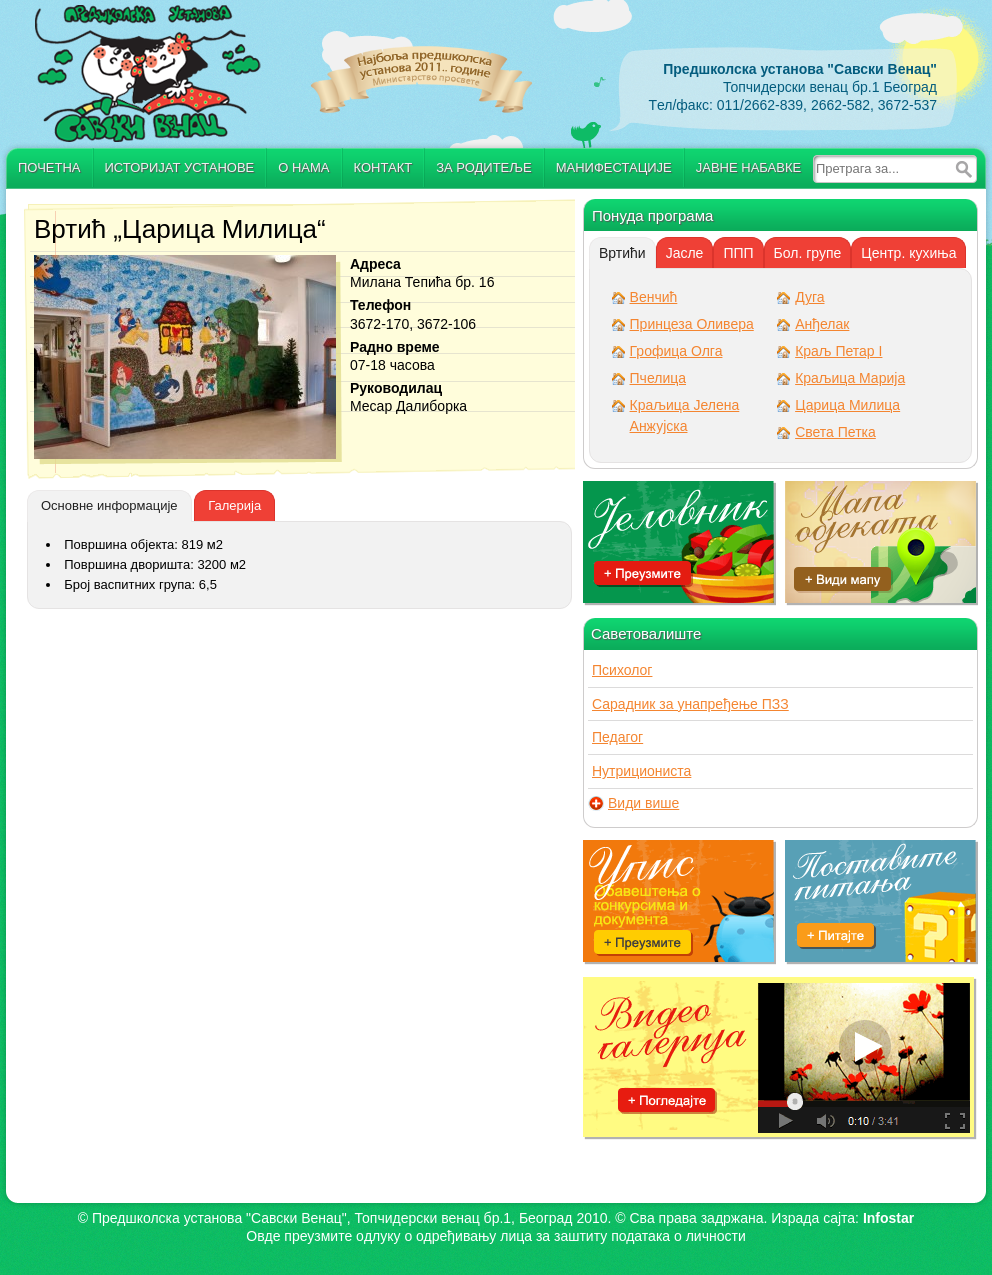  What do you see at coordinates (847, 405) in the screenshot?
I see `Царица Милица` at bounding box center [847, 405].